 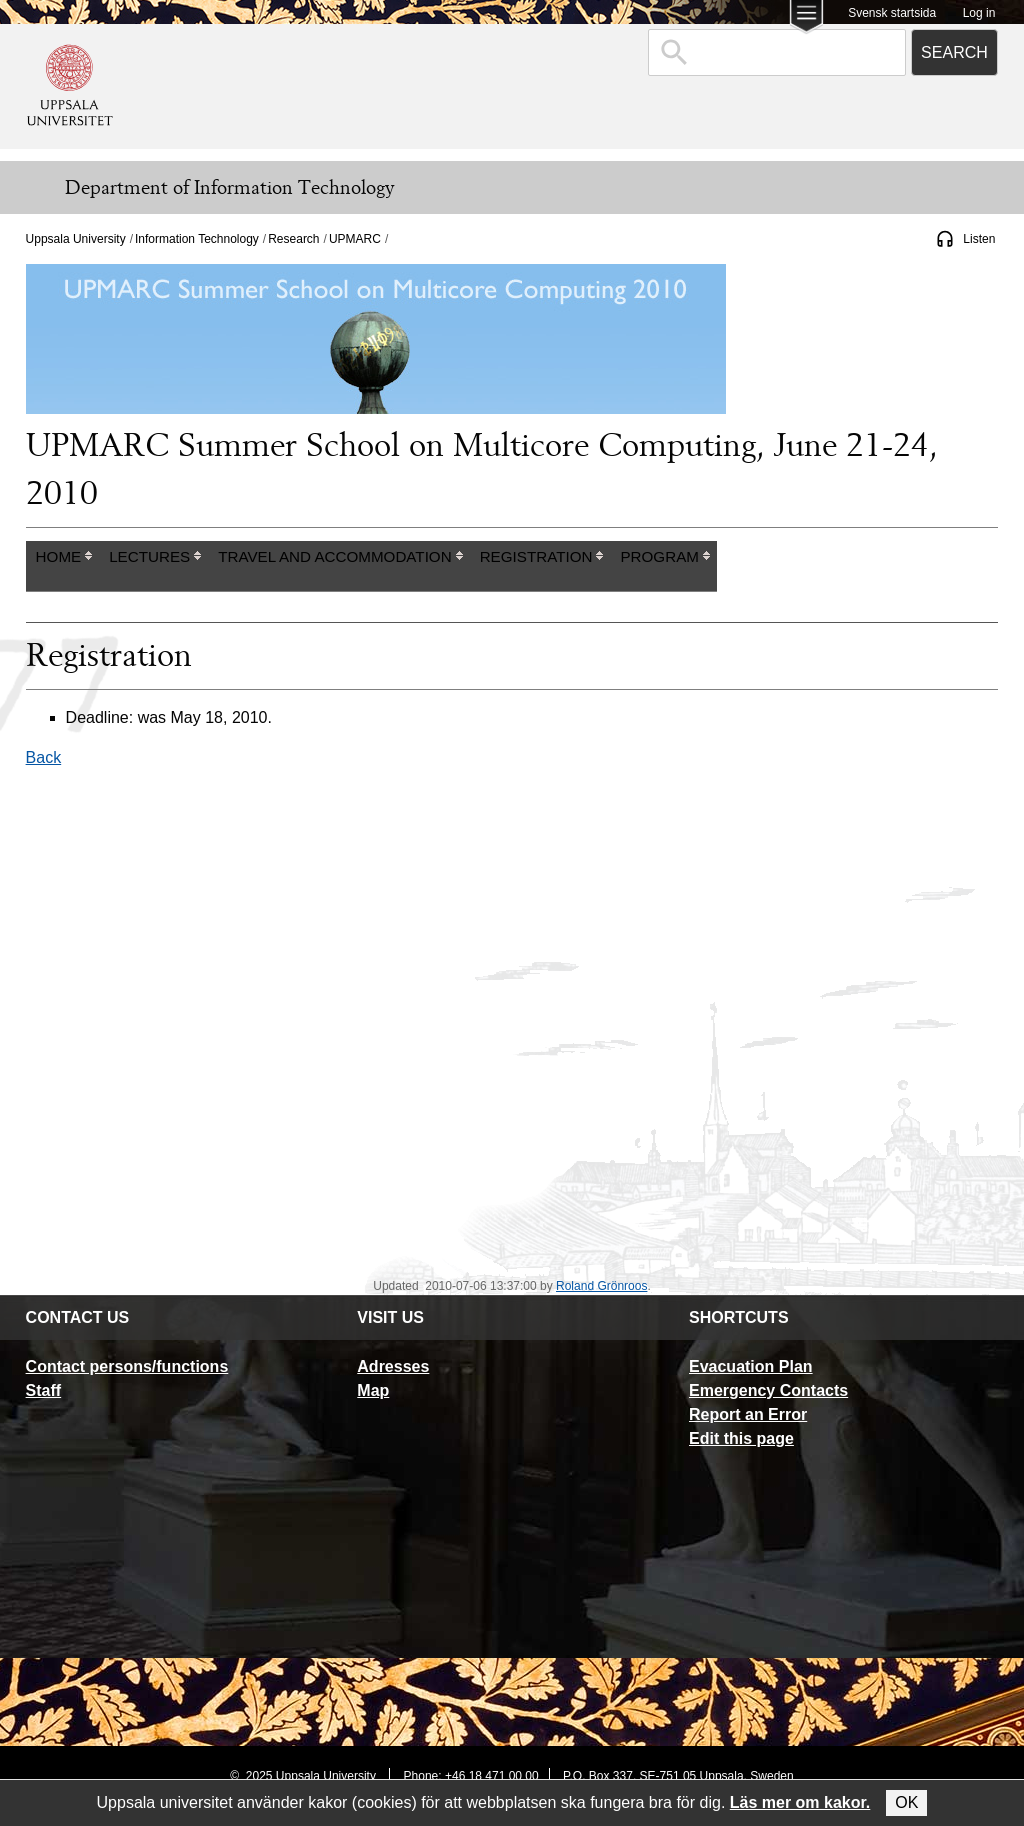 What do you see at coordinates (659, 556) in the screenshot?
I see `Program` at bounding box center [659, 556].